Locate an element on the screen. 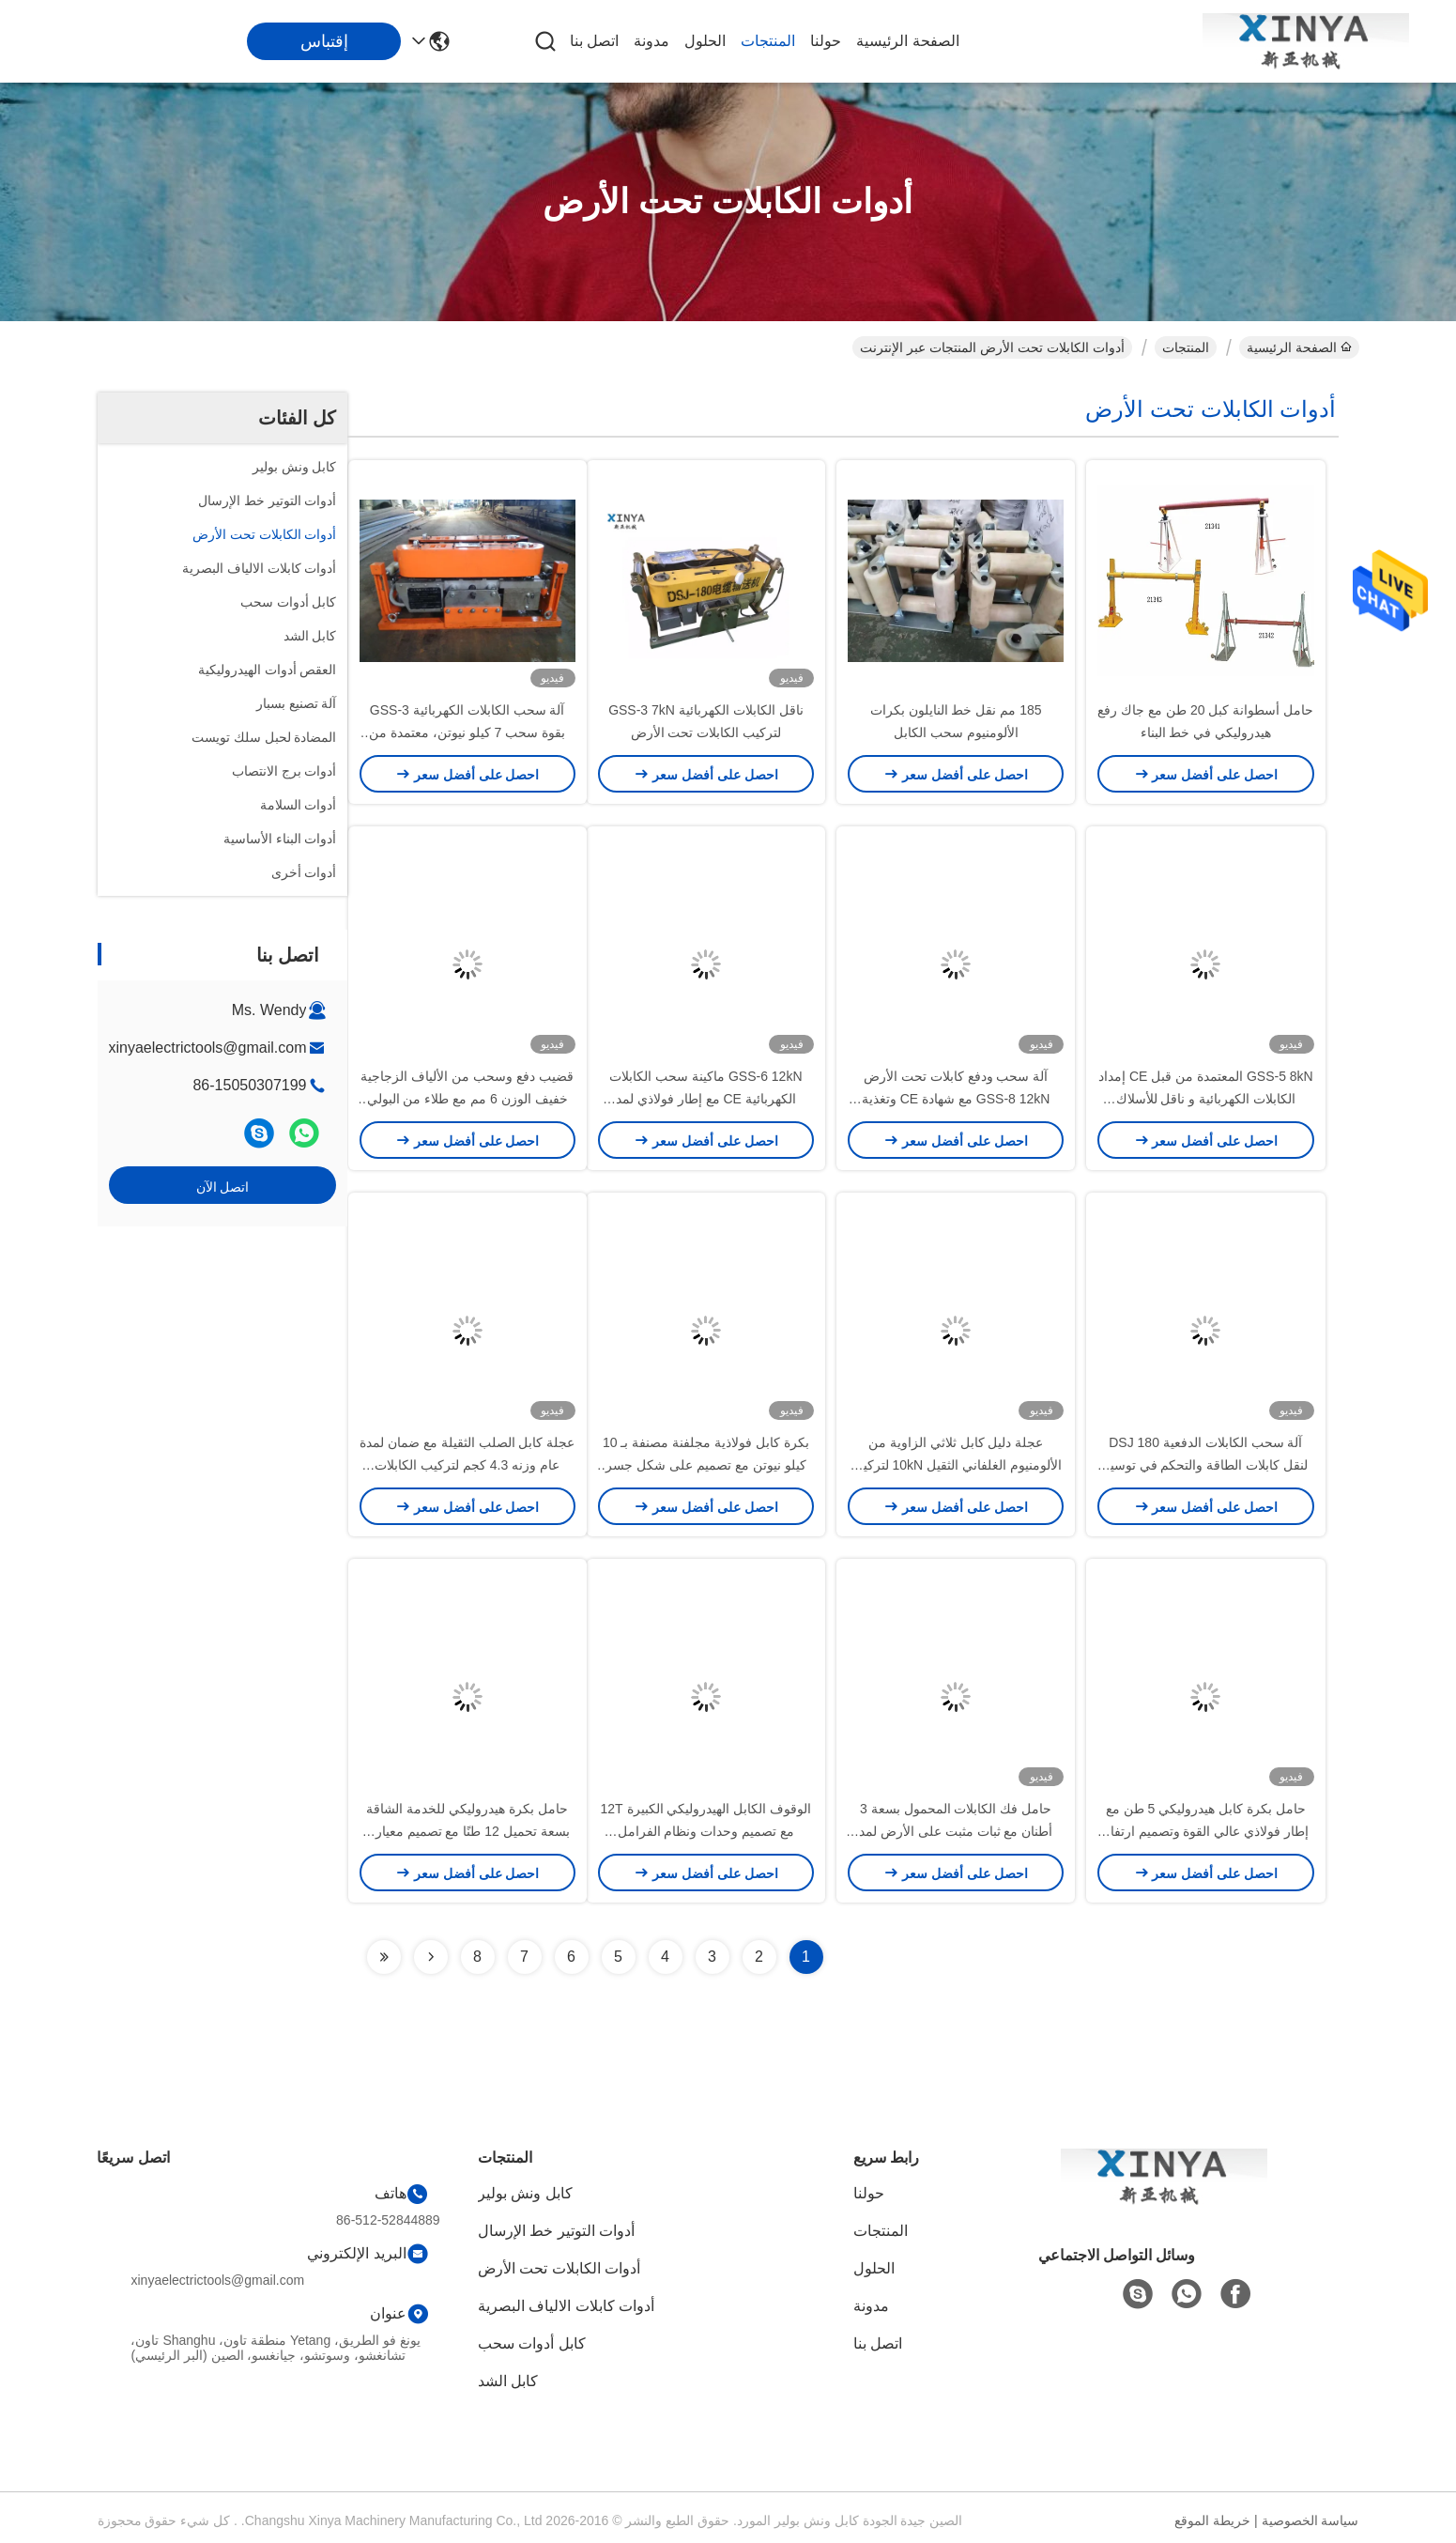  عجلة دليل كابل ثلاثي الزاوية من الألومنيوم الغلفاني الثقيل 10kN لتركيب الكابلات السلسة is located at coordinates (956, 1465).